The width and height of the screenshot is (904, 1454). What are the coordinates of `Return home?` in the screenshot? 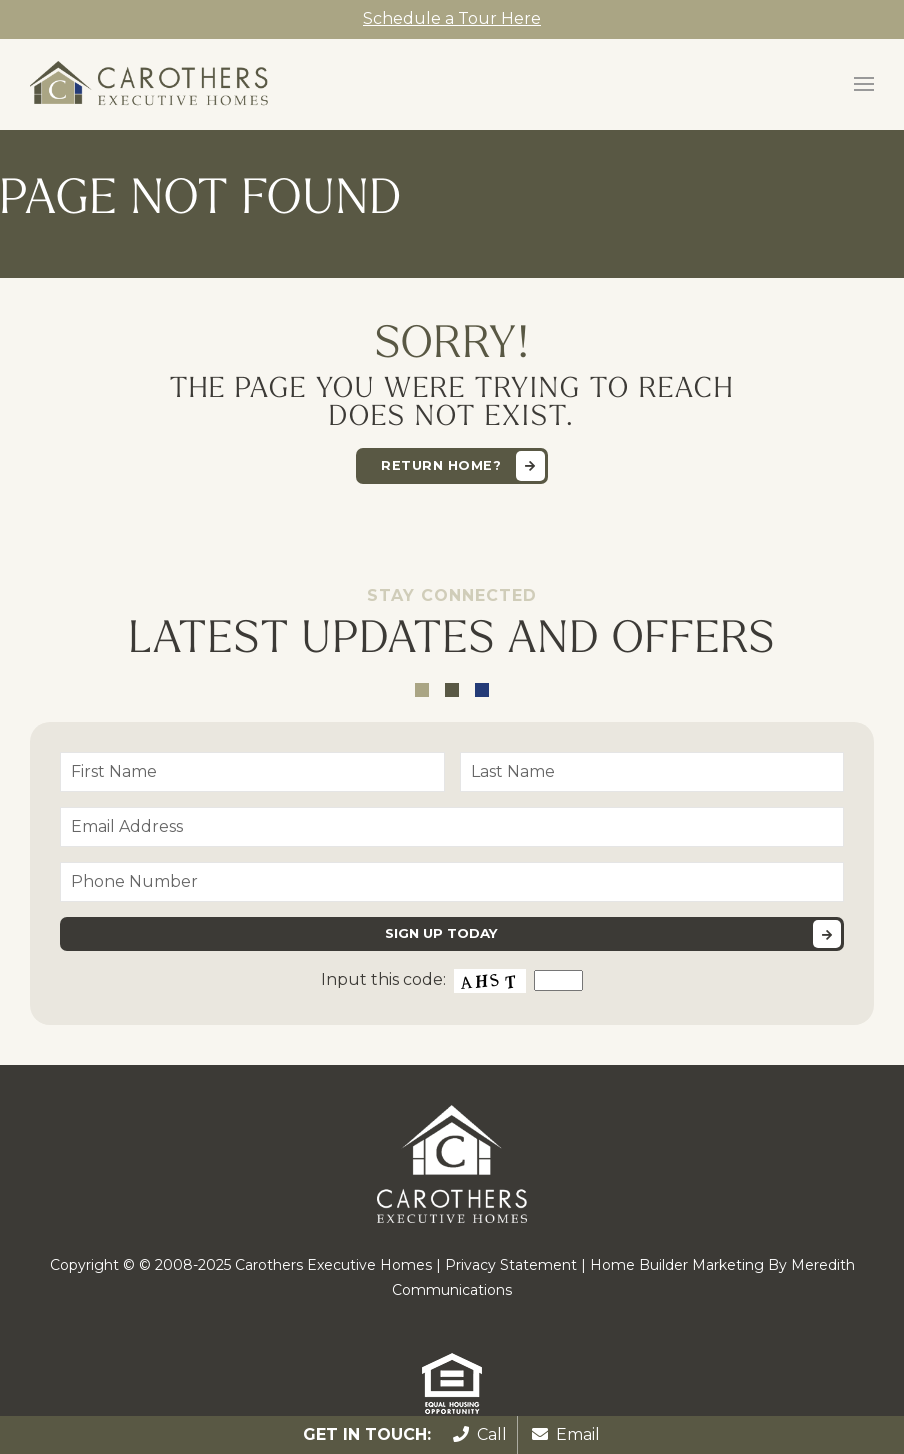 It's located at (441, 465).